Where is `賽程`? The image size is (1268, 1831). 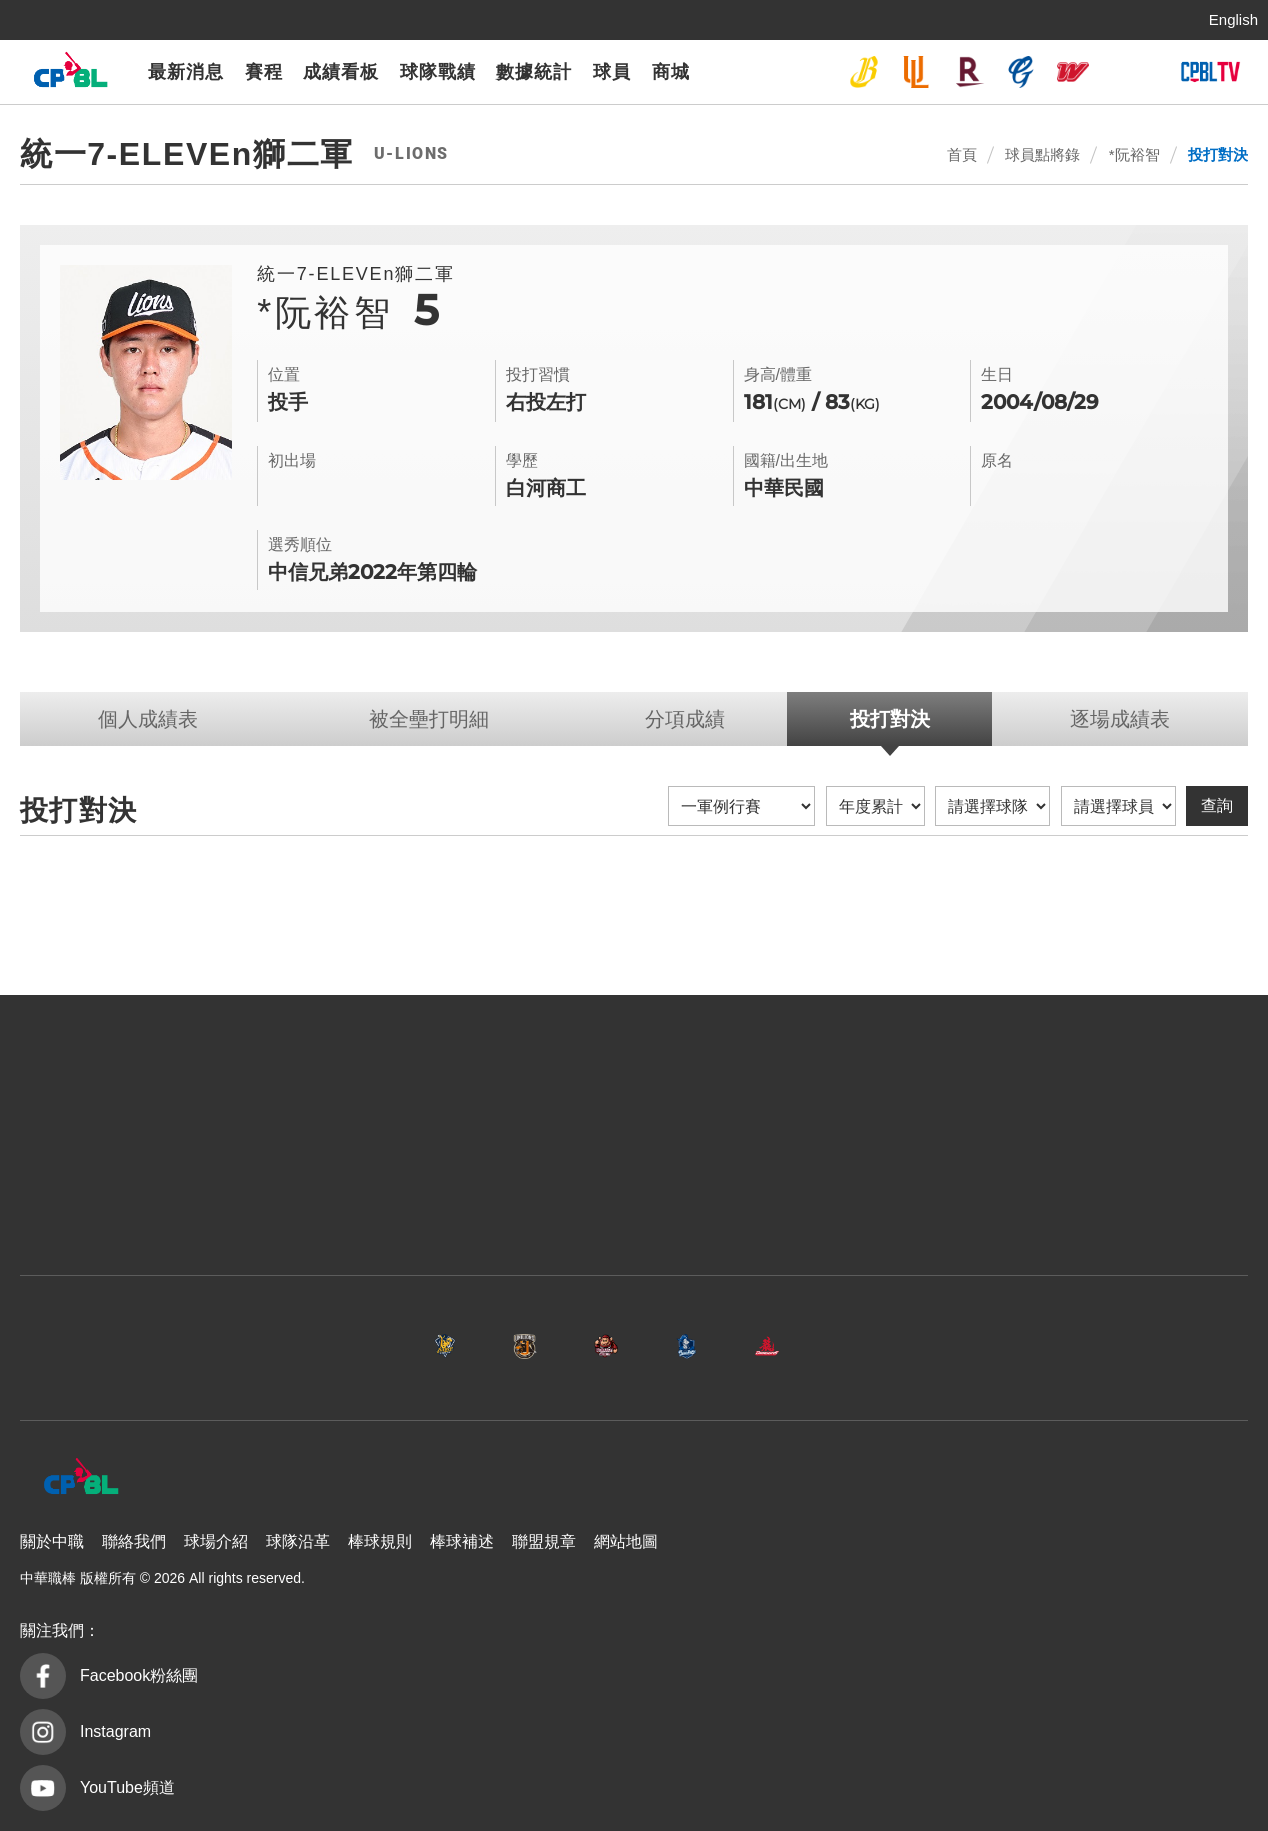 賽程 is located at coordinates (264, 72).